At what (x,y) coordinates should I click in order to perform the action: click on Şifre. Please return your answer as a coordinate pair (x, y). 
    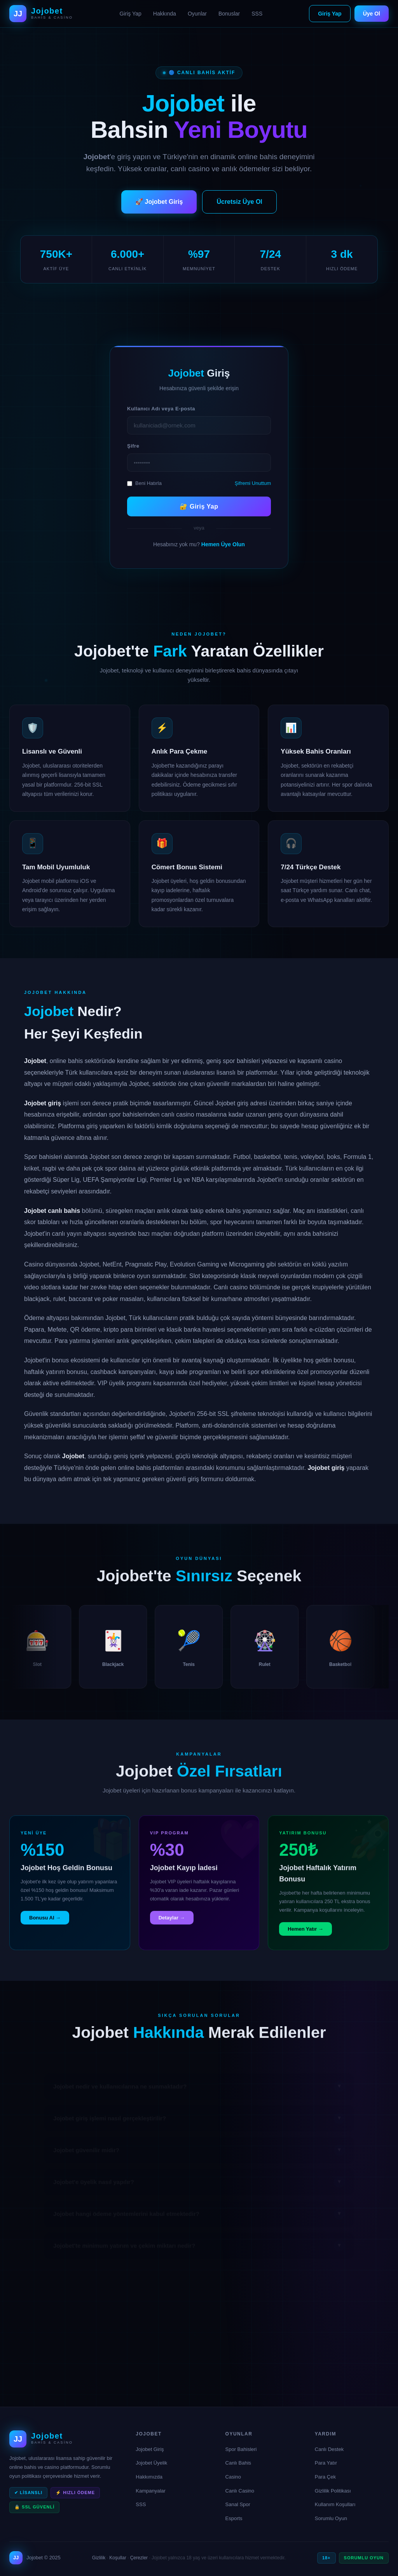
    Looking at the image, I should click on (133, 446).